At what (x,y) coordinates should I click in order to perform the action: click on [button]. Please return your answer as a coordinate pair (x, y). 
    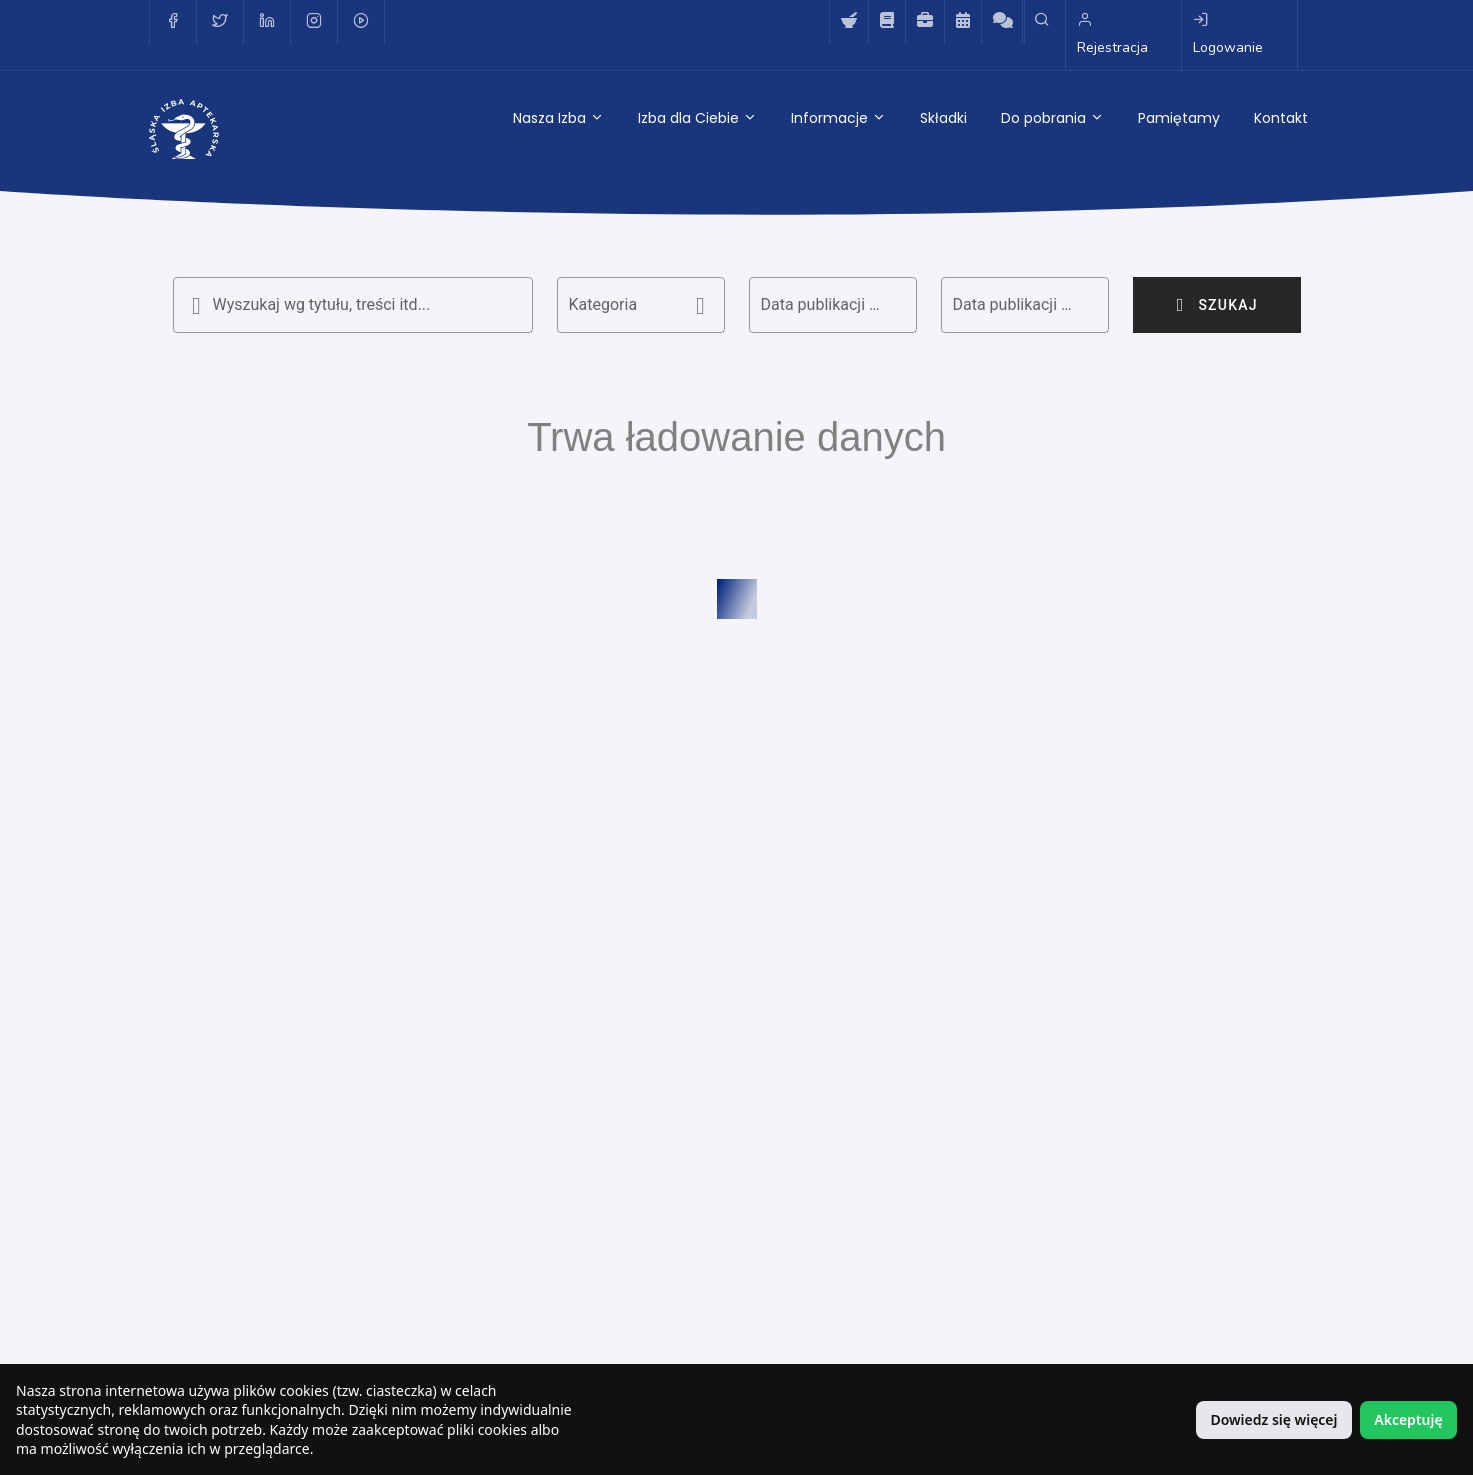
    Looking at the image, I should click on (641, 305).